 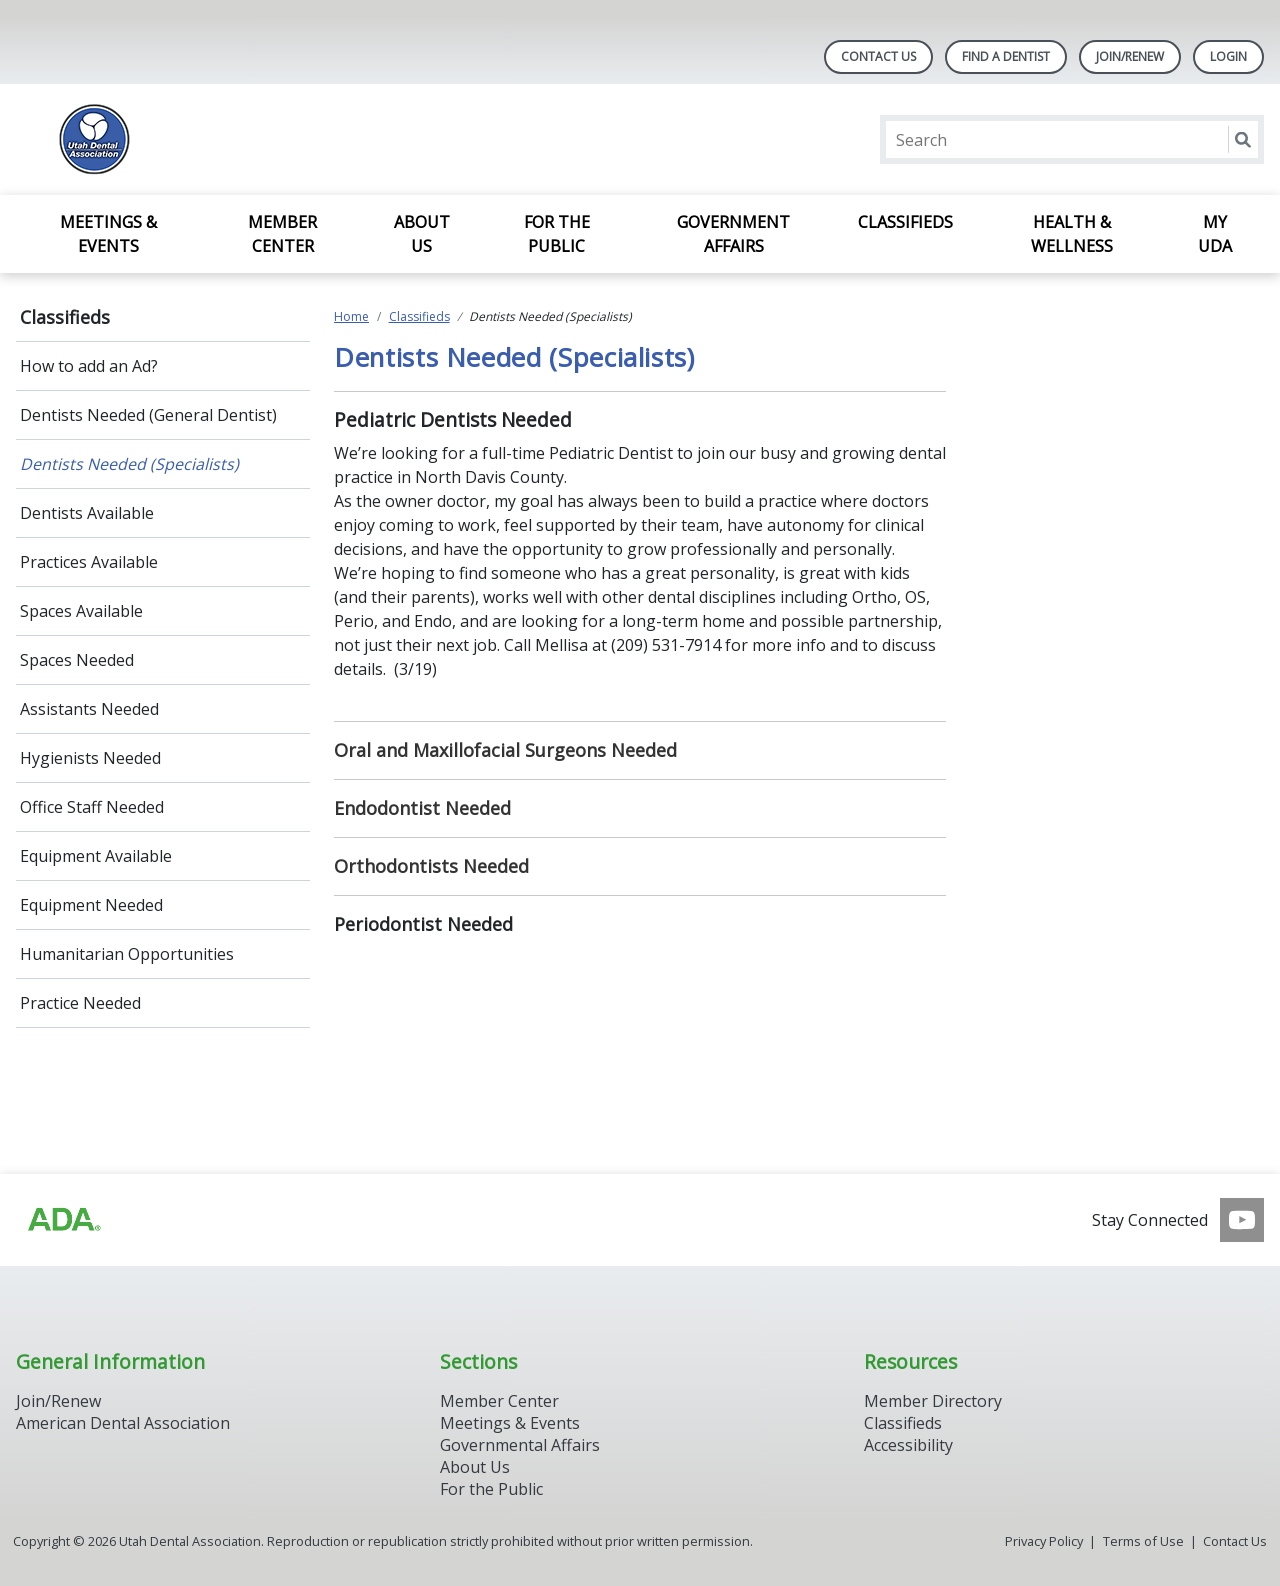 What do you see at coordinates (127, 954) in the screenshot?
I see `Humanitarian Opportunities` at bounding box center [127, 954].